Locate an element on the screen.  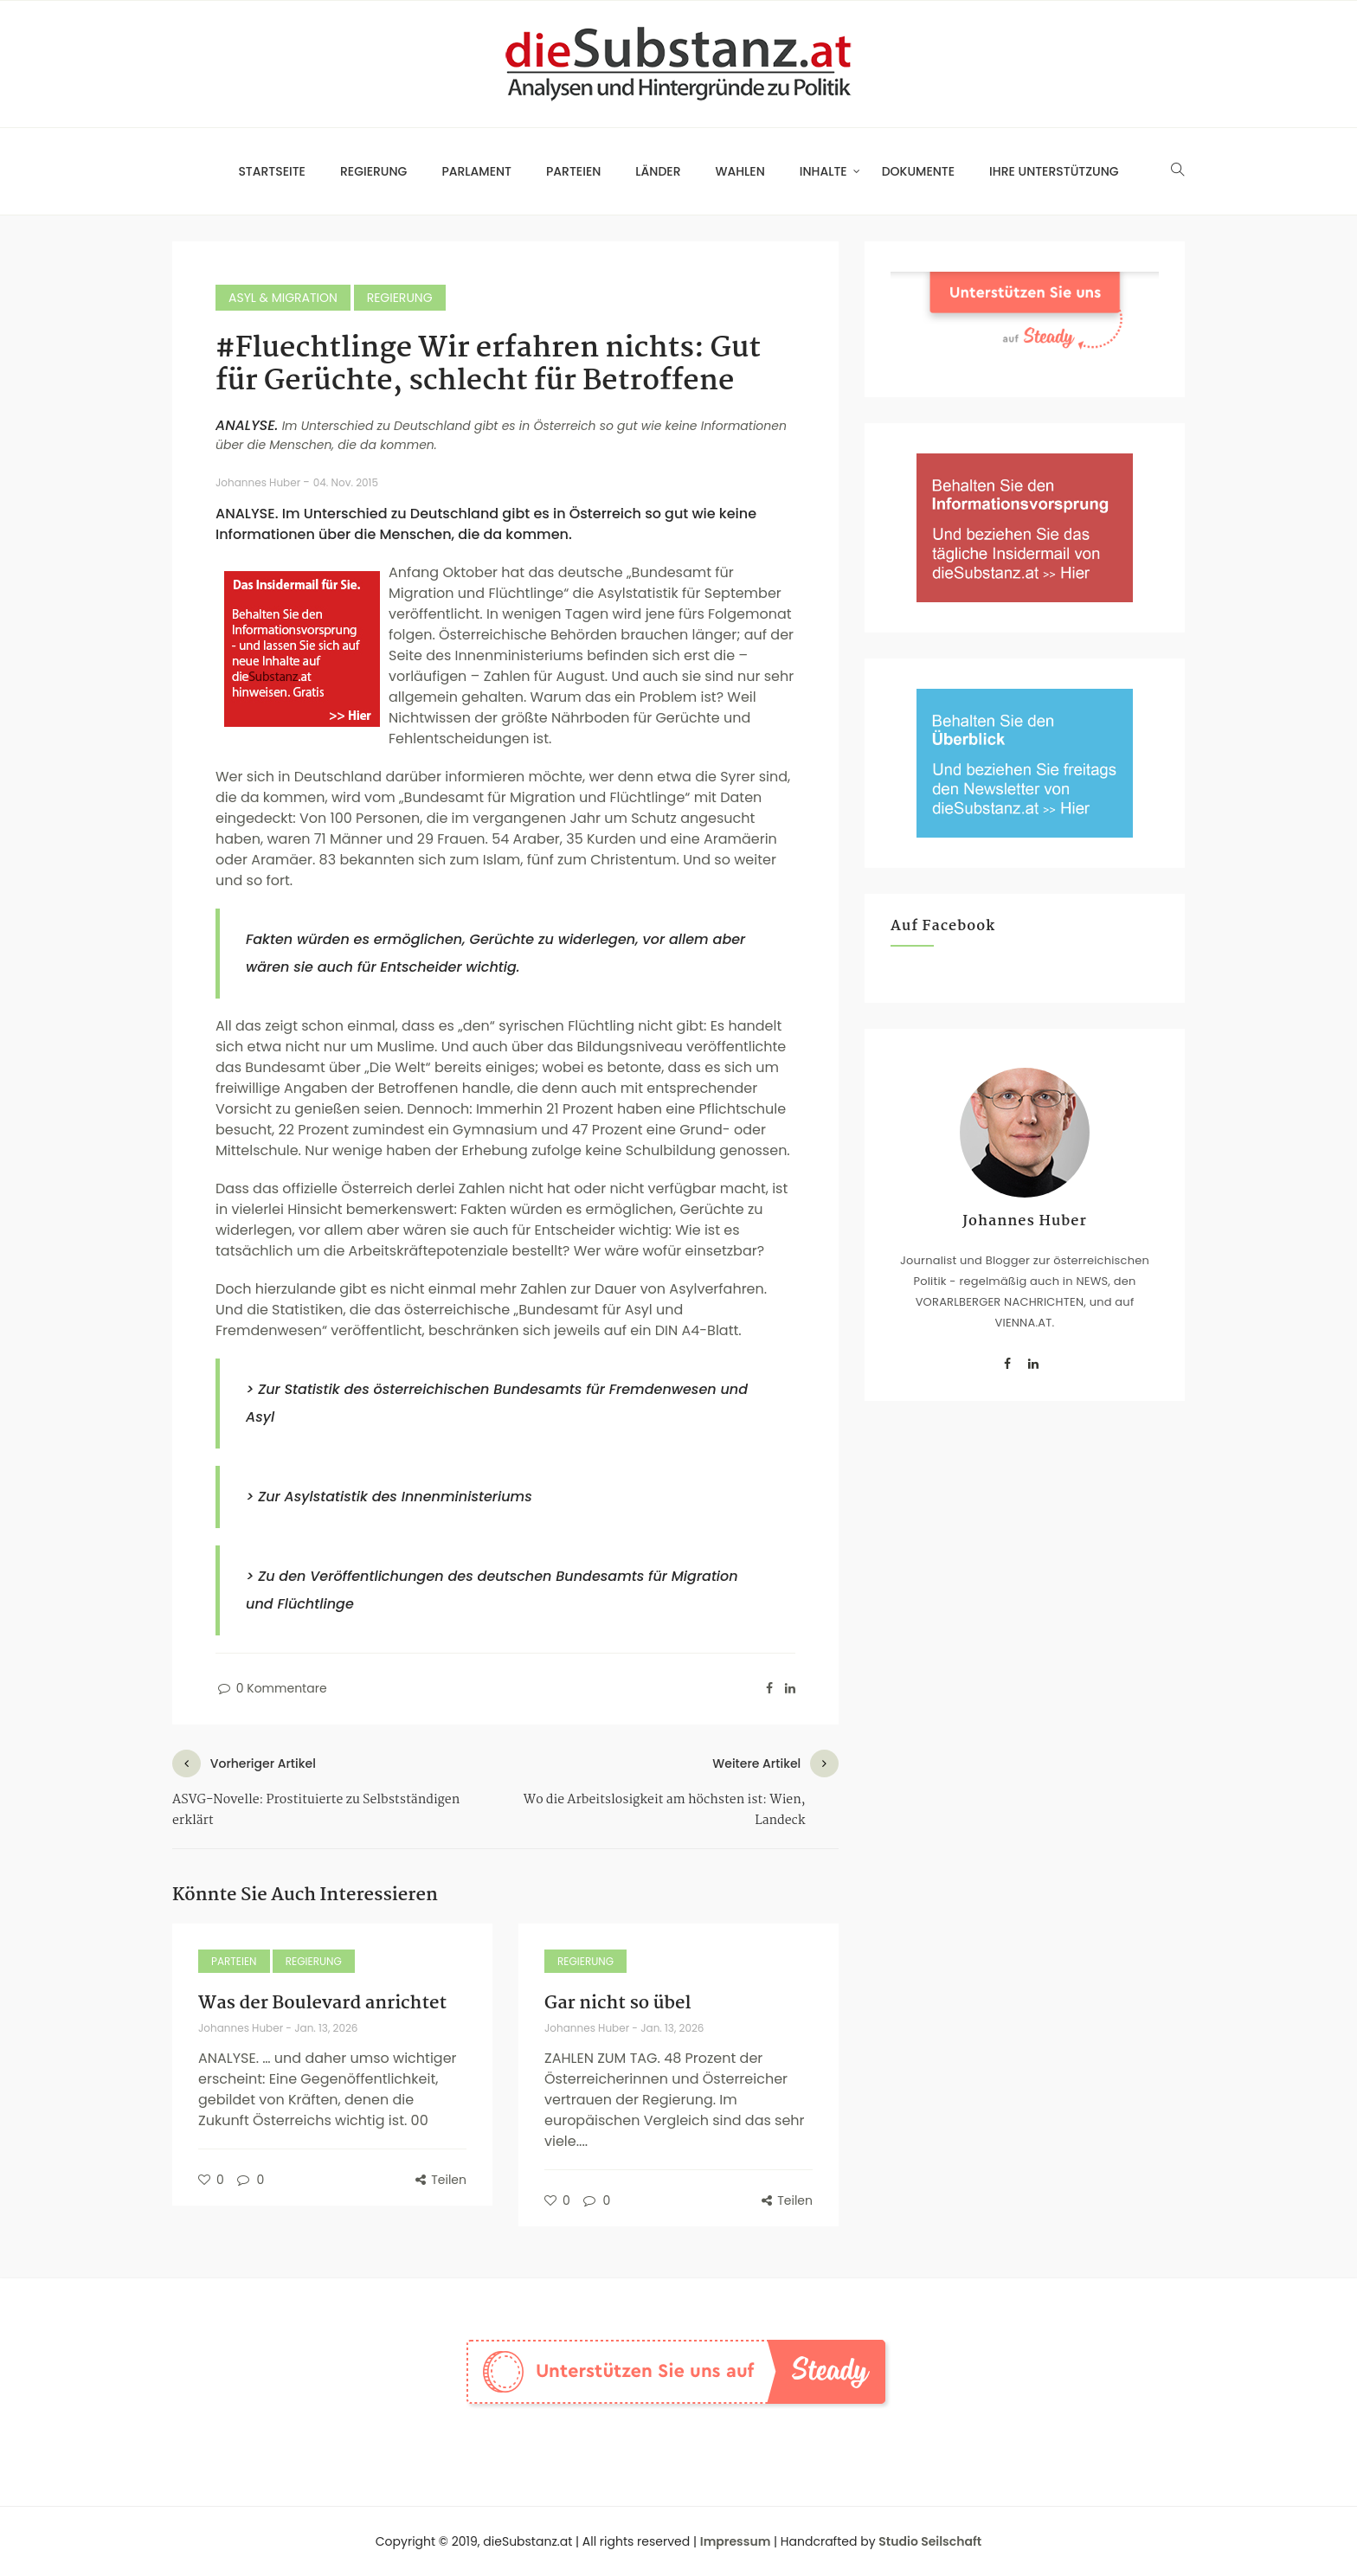
Startseite is located at coordinates (271, 171).